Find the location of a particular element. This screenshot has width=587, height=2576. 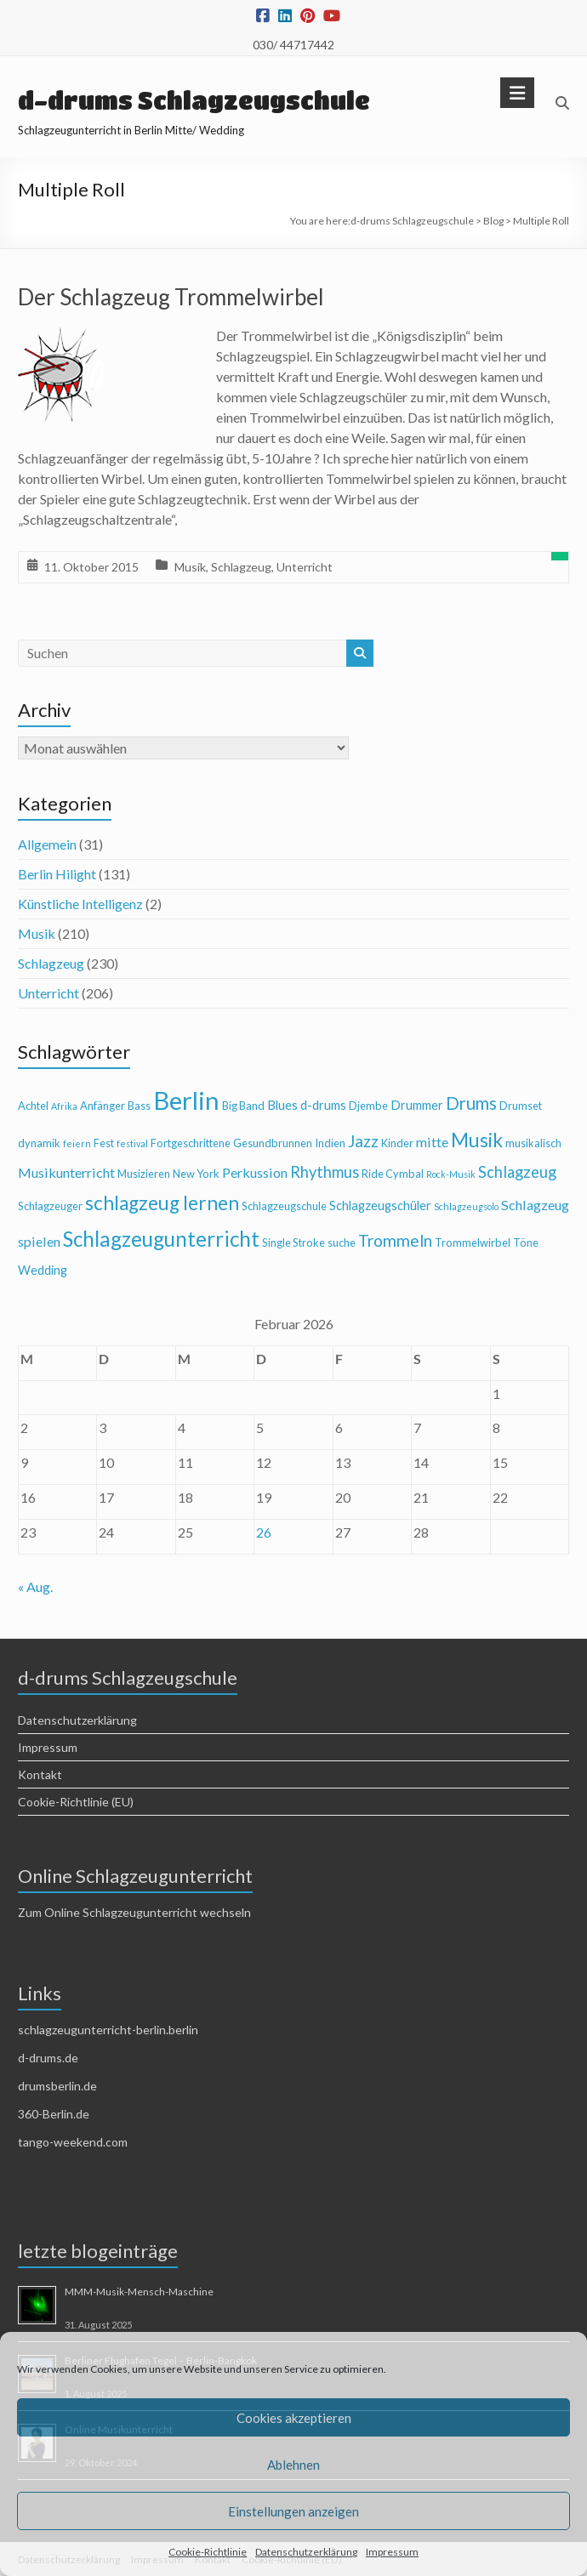

Schlagzeug [Schlagzeug (8 Einträge)] is located at coordinates (517, 1172).